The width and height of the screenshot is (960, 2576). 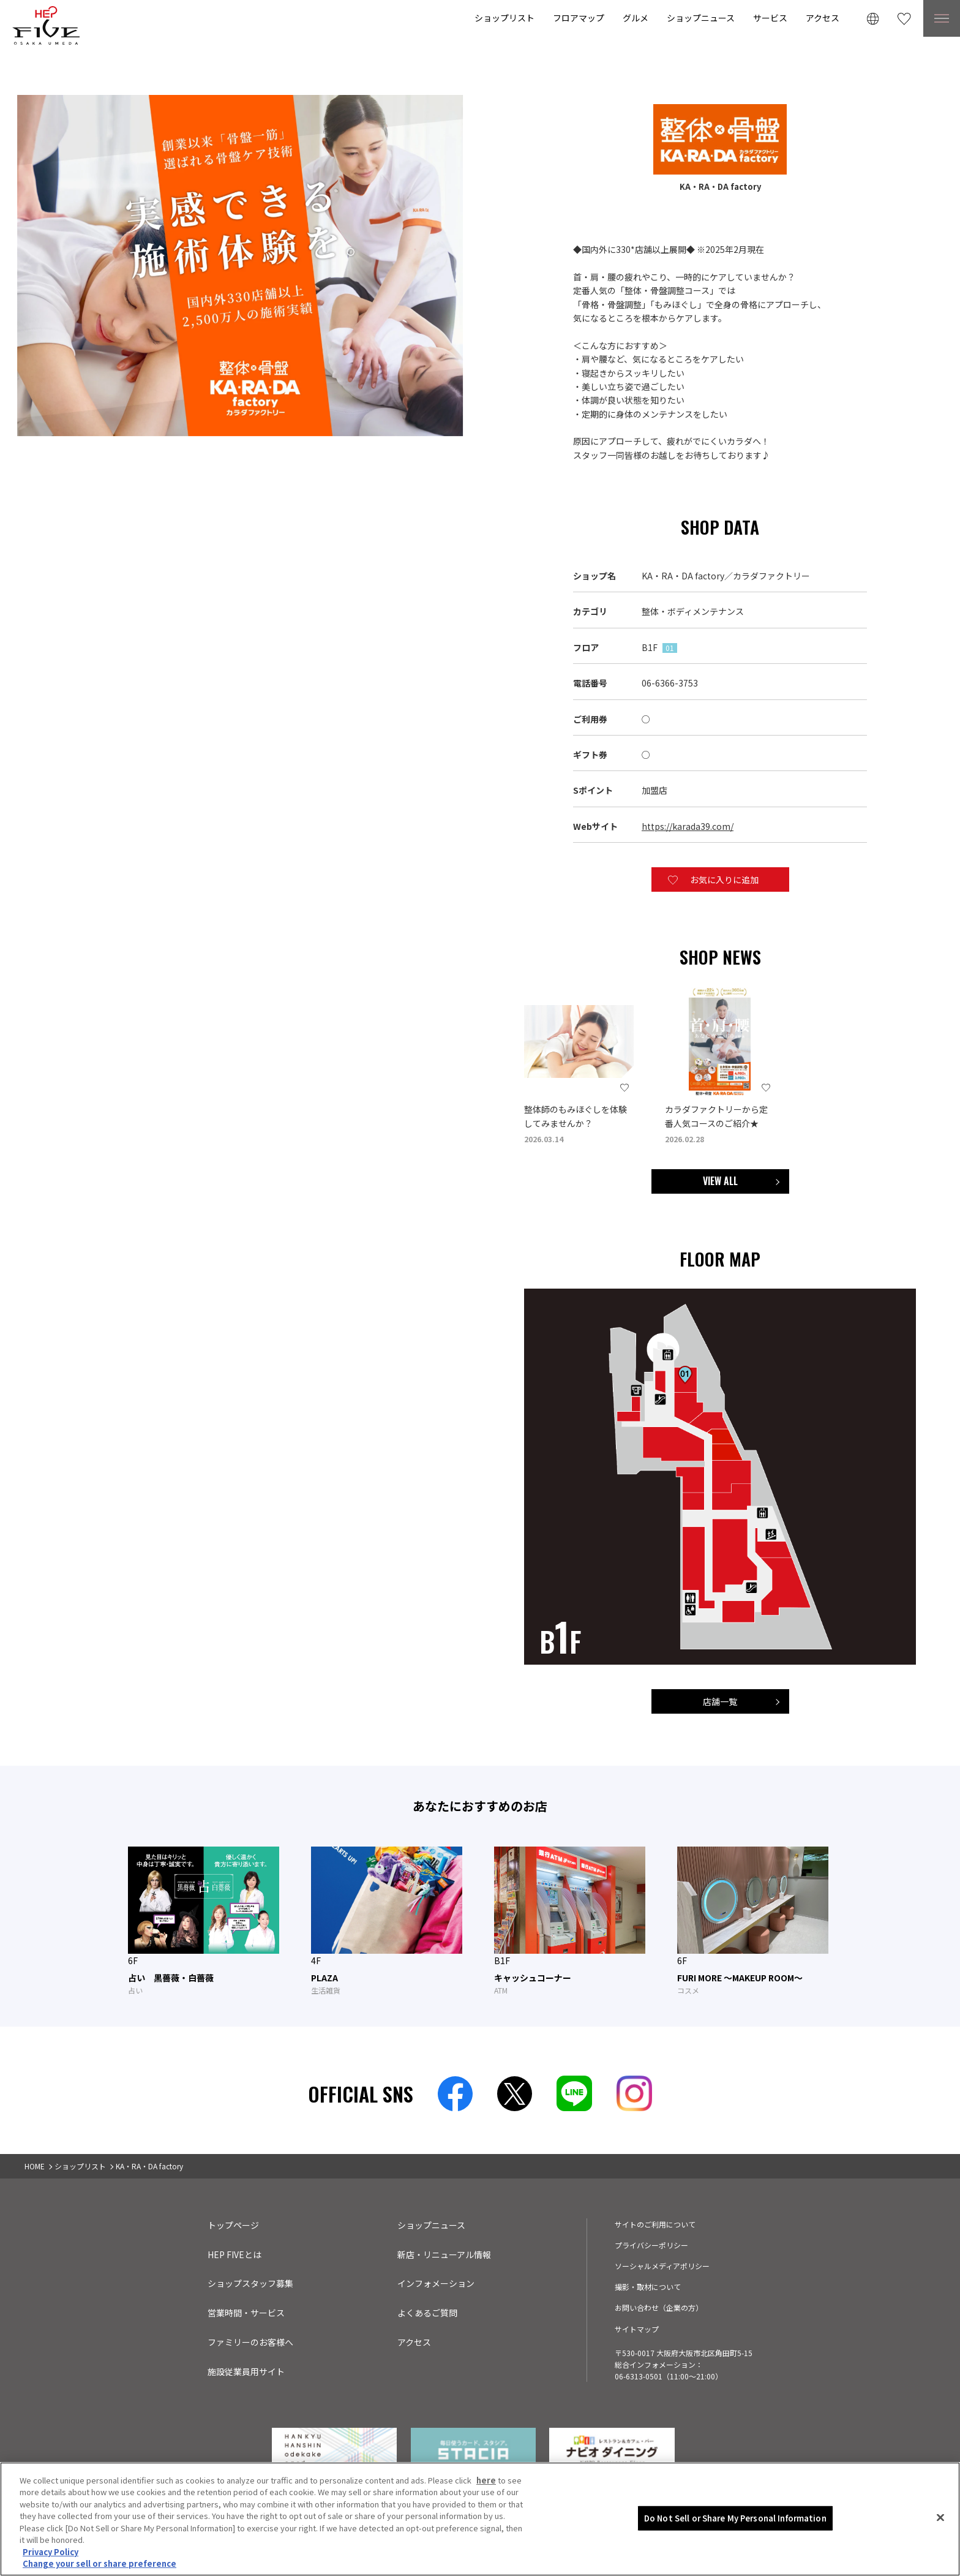 What do you see at coordinates (250, 2342) in the screenshot?
I see `ファミリーのお客様へ` at bounding box center [250, 2342].